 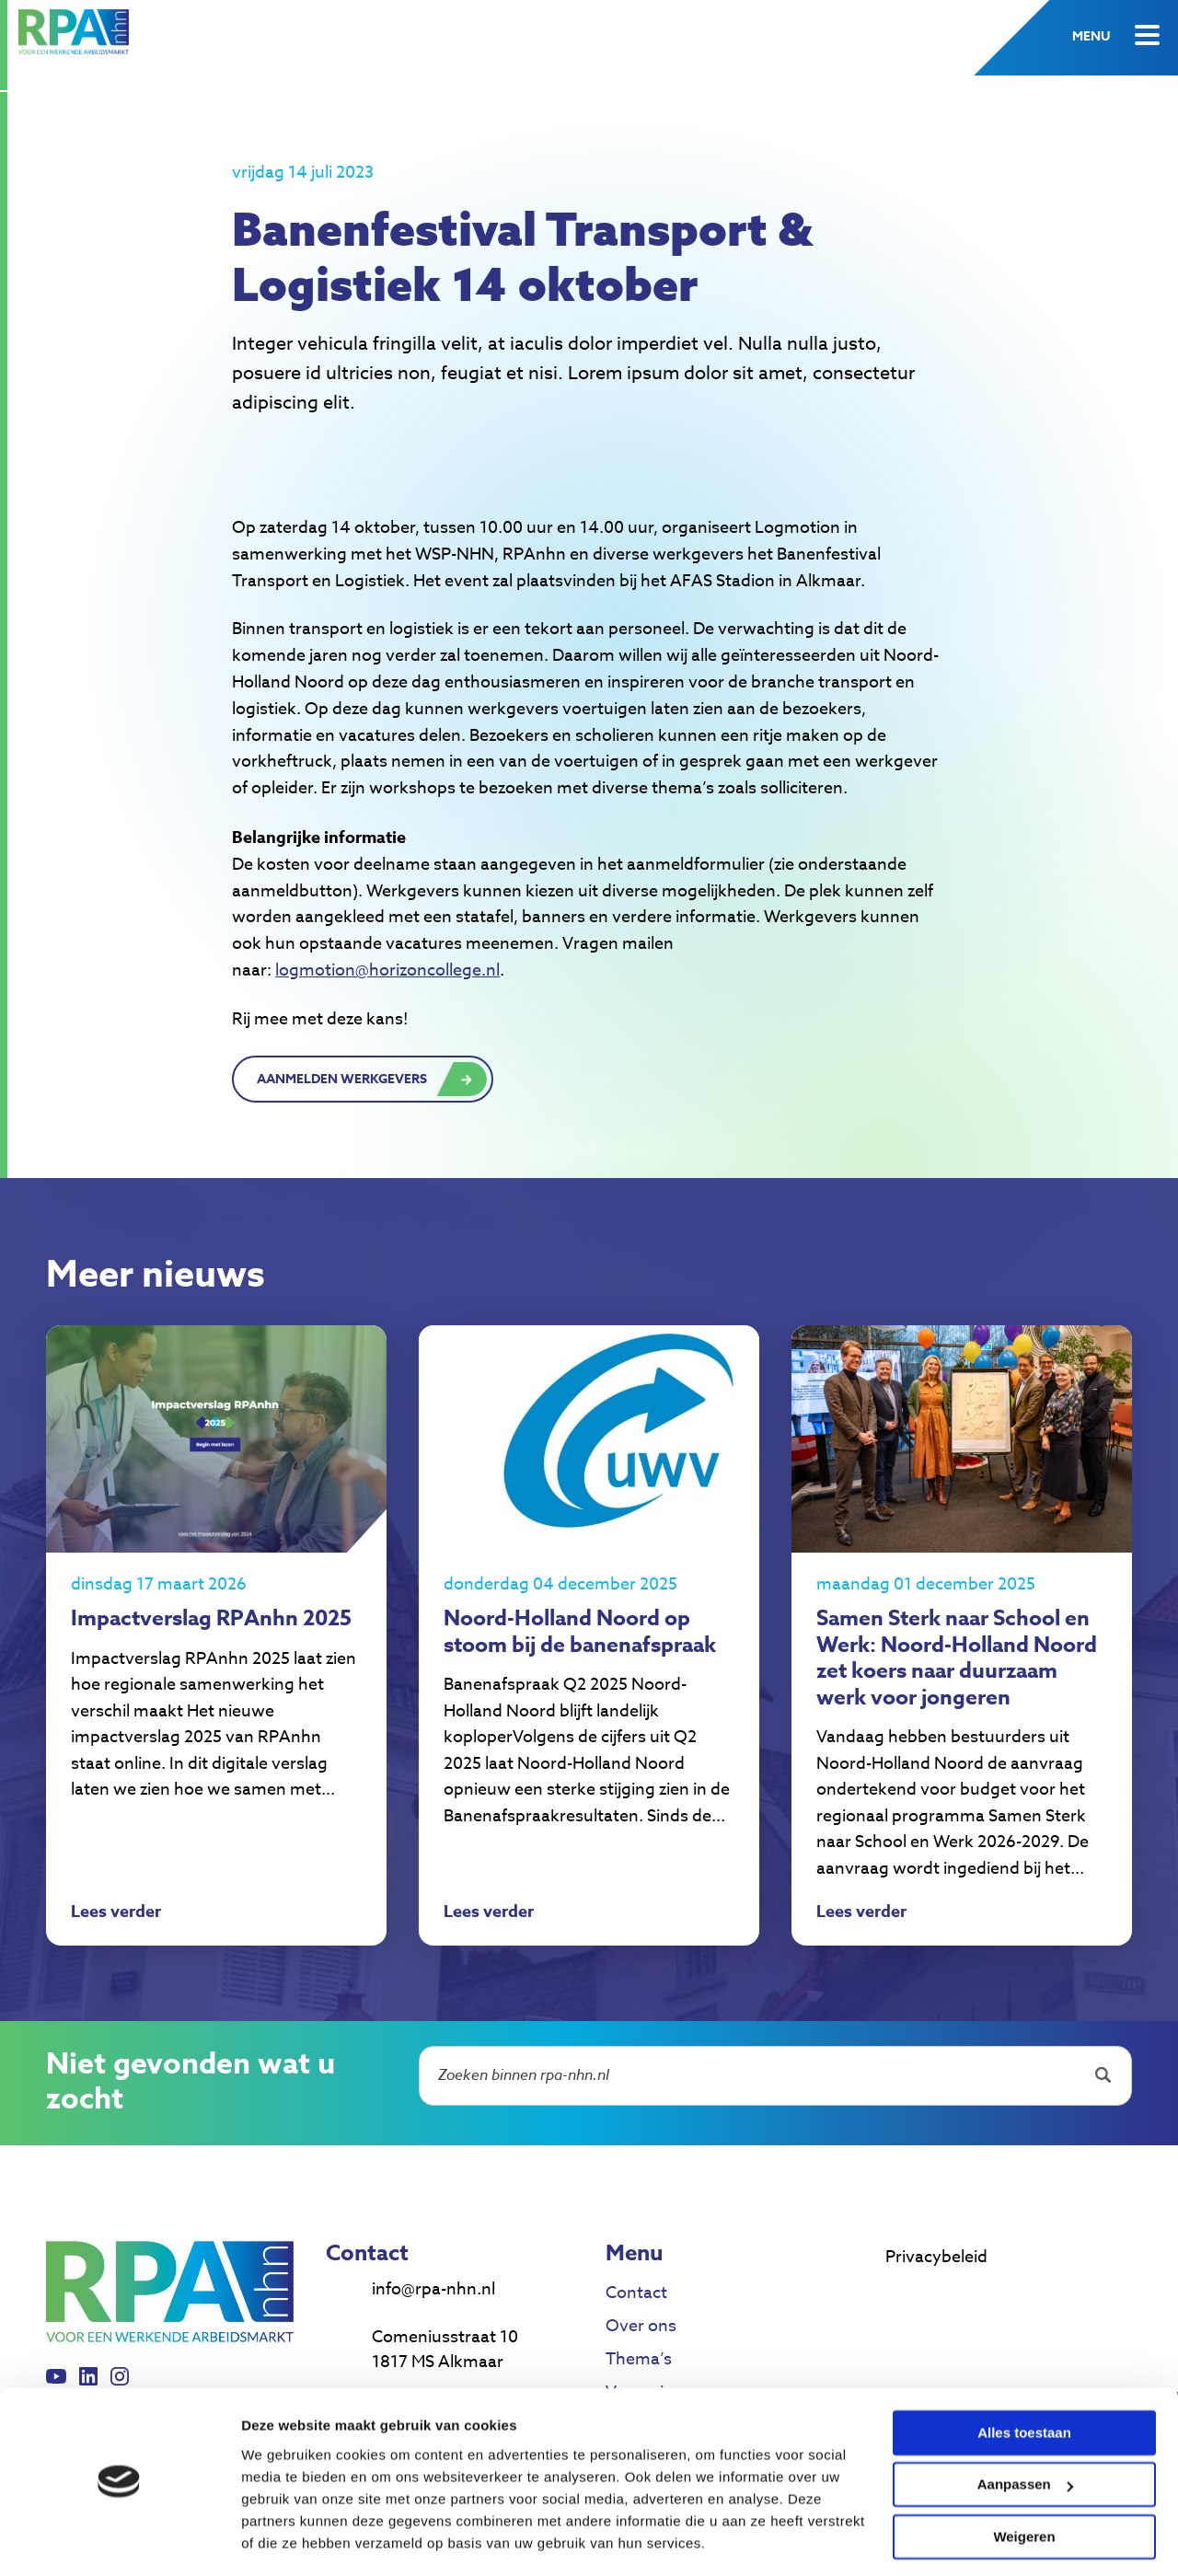 I want to click on Contact [menuitem], so click(x=636, y=2323).